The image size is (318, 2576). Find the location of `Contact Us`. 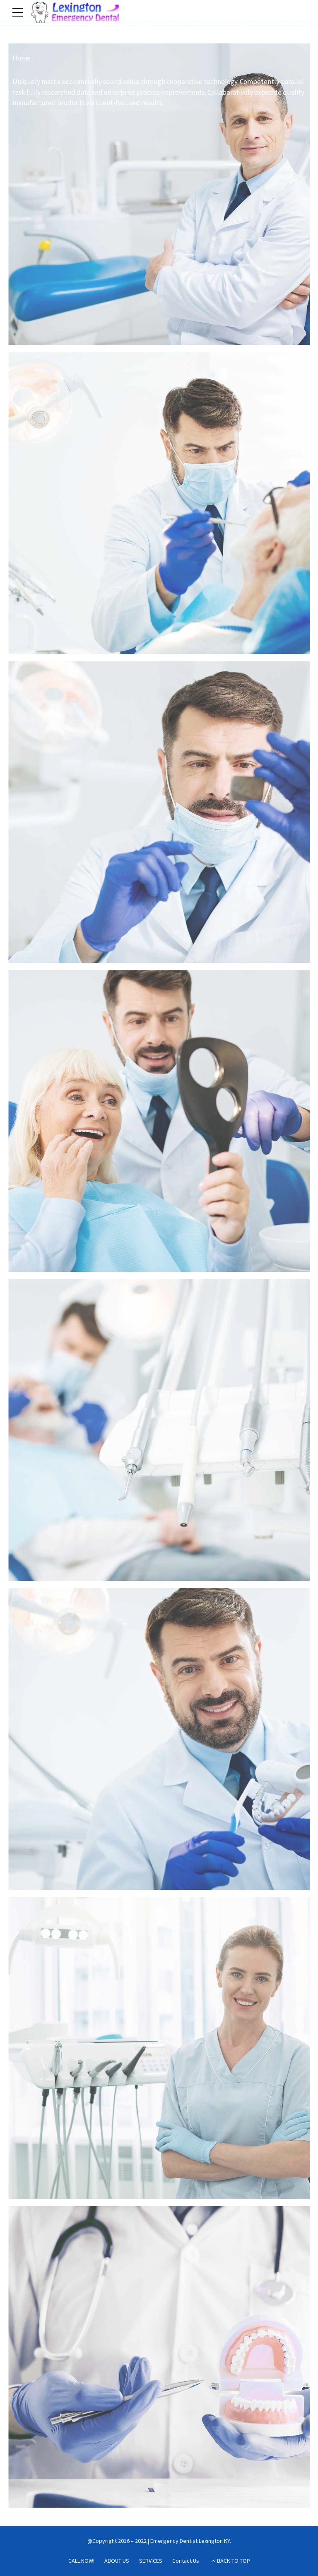

Contact Us is located at coordinates (185, 2560).